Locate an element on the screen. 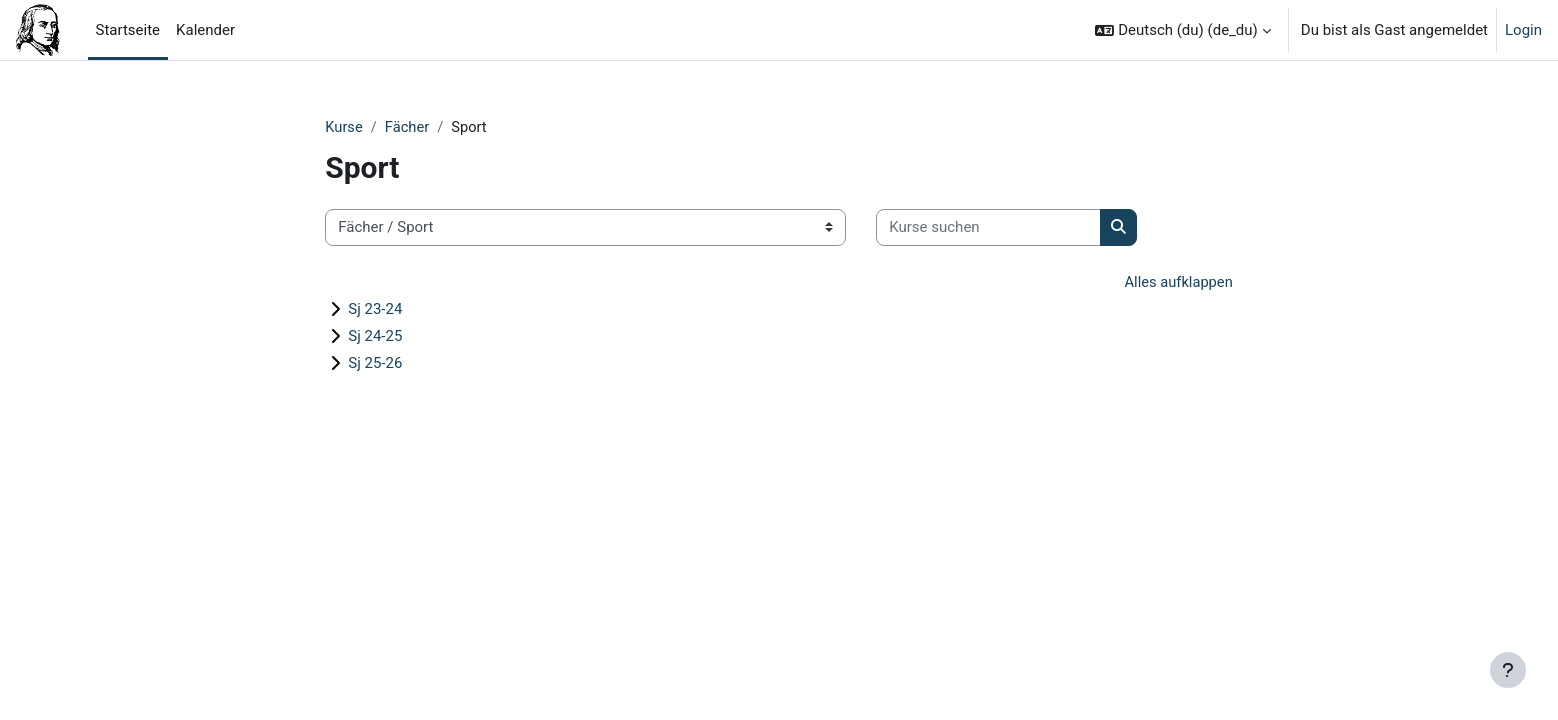  Login is located at coordinates (1523, 30).